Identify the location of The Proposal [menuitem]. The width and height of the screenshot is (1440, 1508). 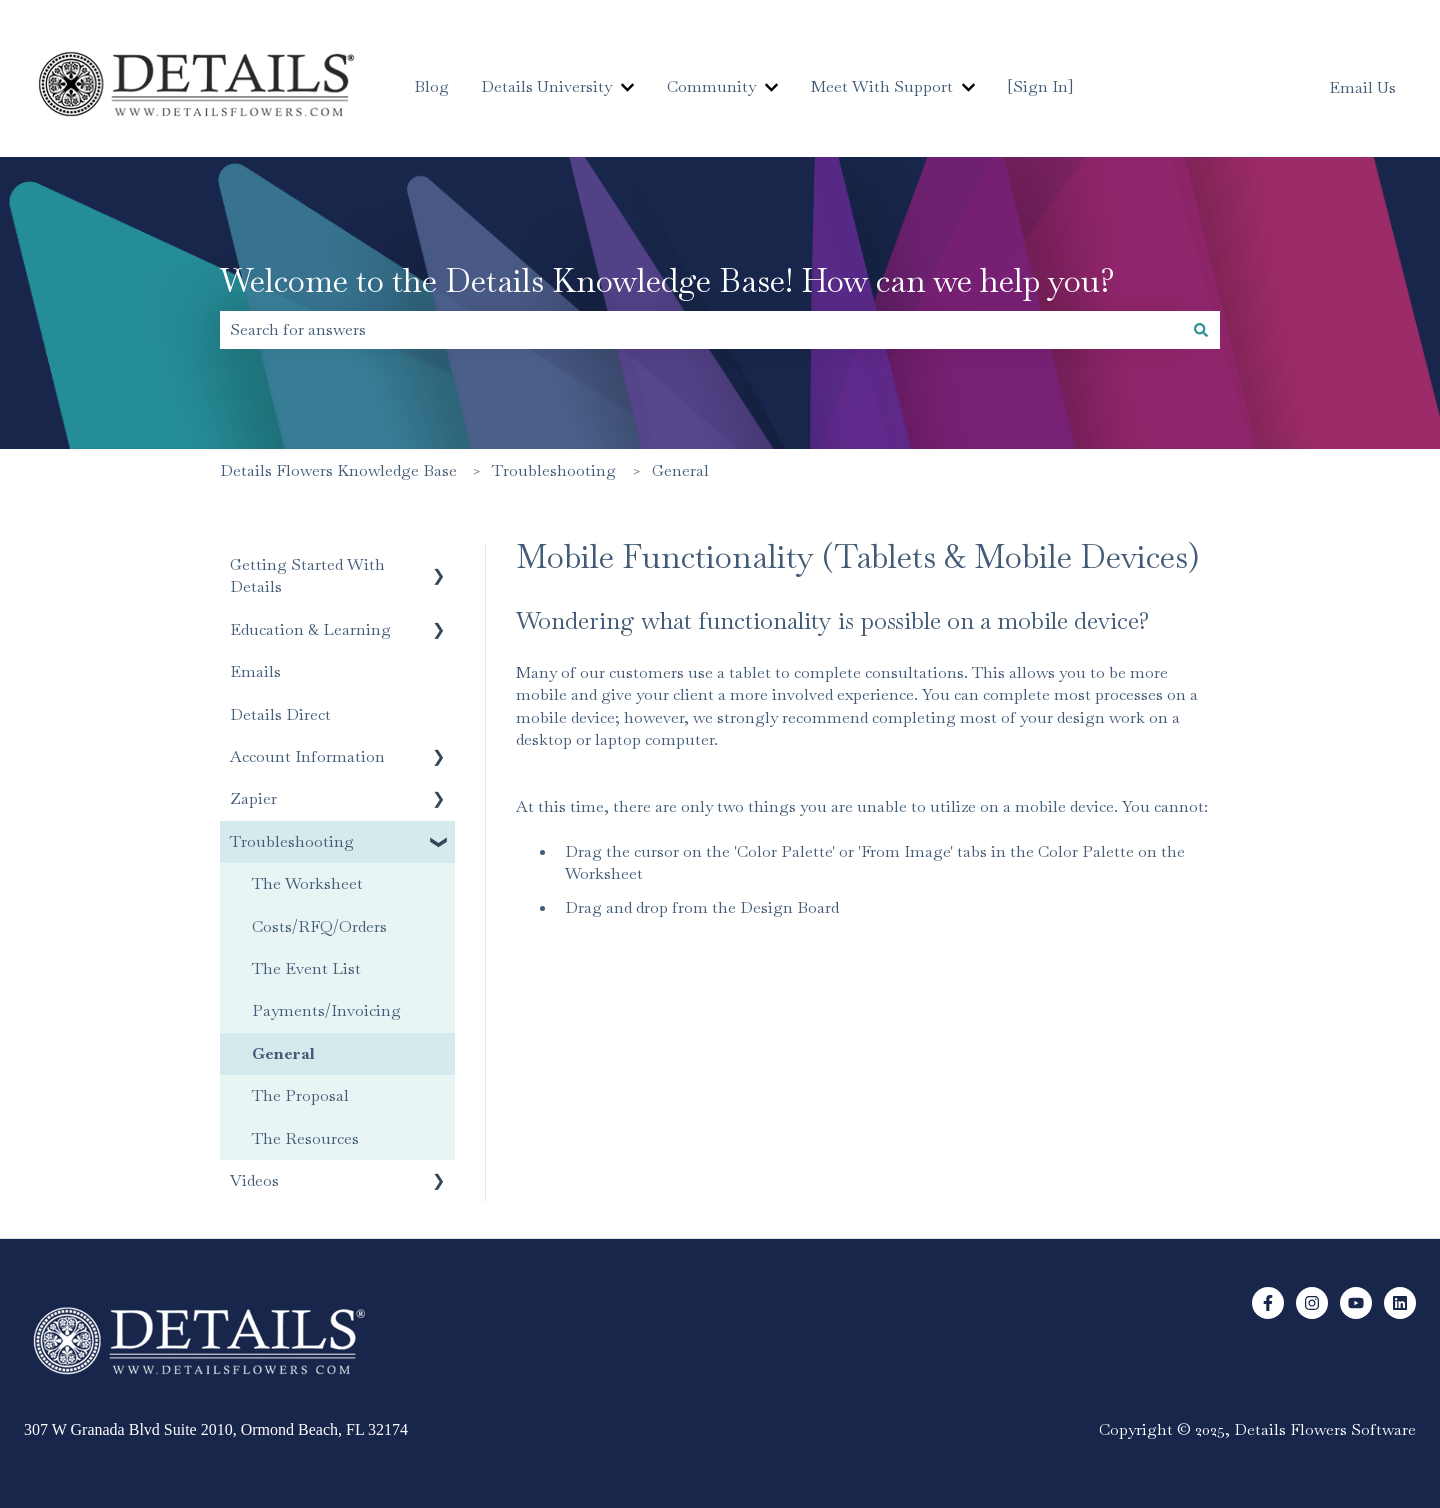
(300, 1095).